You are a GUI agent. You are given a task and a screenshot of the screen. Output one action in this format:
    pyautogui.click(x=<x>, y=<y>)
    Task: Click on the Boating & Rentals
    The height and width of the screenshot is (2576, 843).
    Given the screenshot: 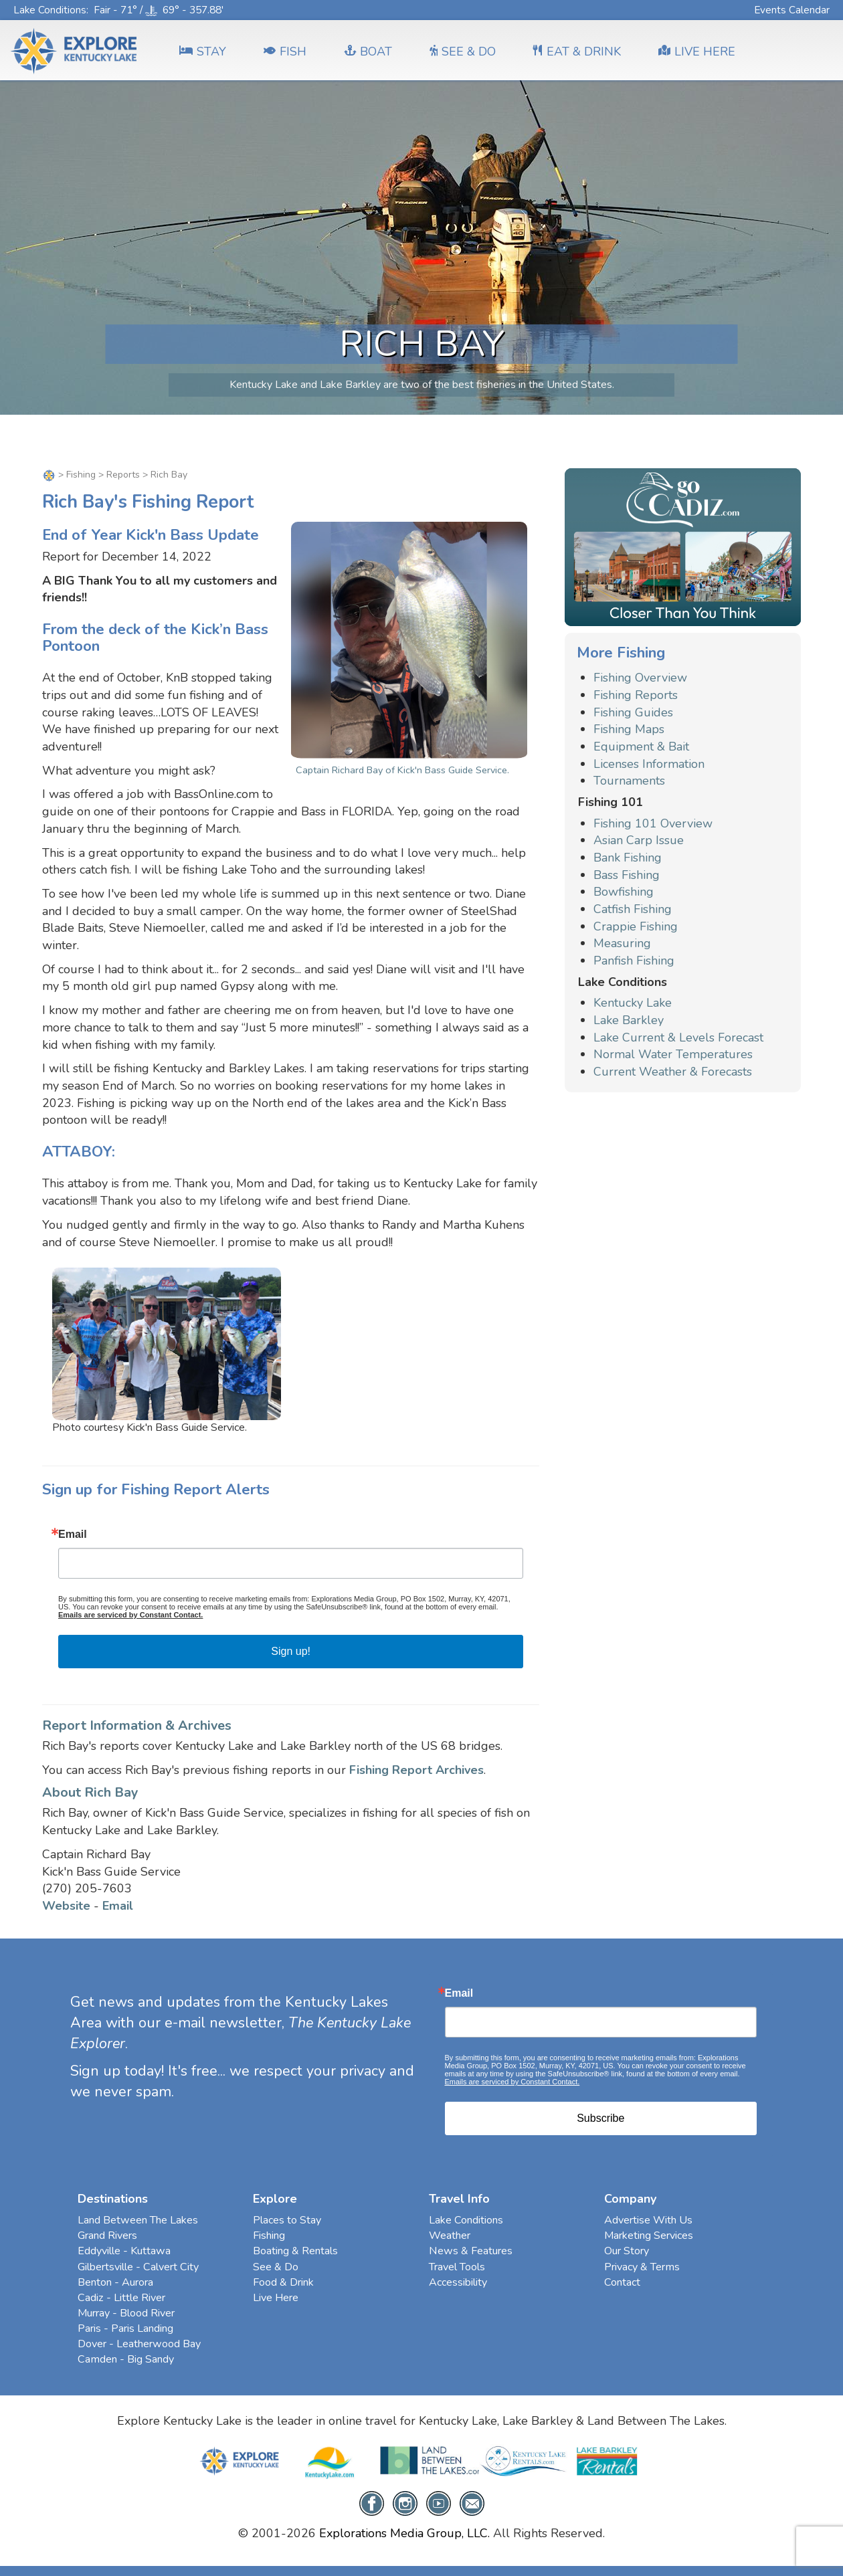 What is the action you would take?
    pyautogui.click(x=295, y=2251)
    